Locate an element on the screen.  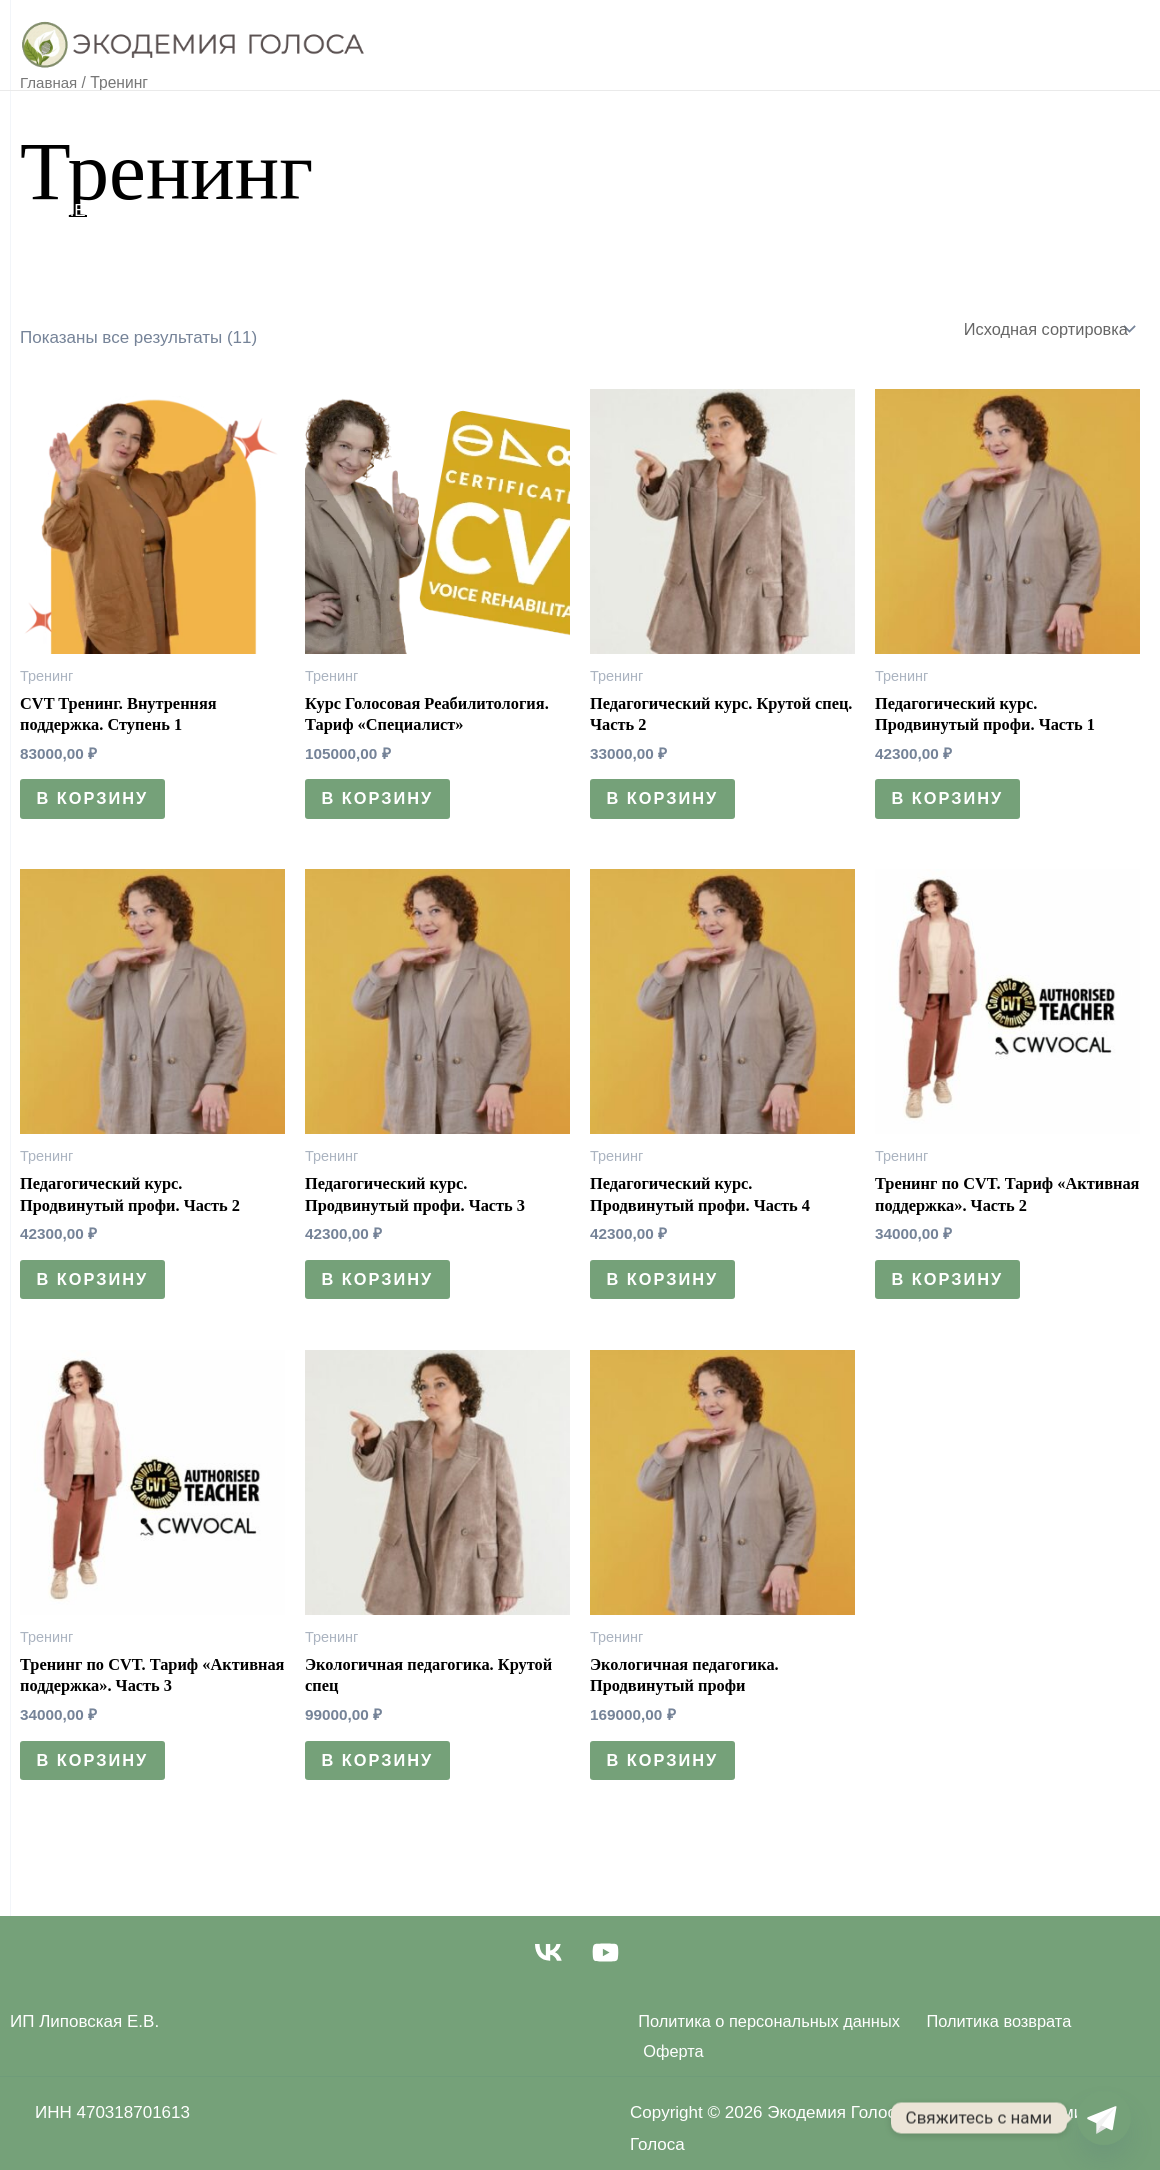
Главная is located at coordinates (96, 130).